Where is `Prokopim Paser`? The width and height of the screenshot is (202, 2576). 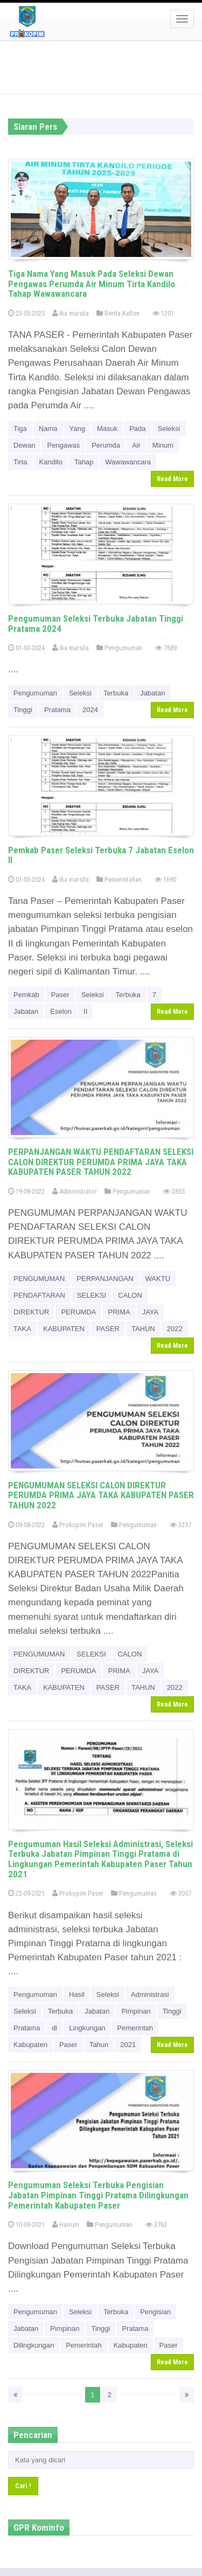 Prokopim Paser is located at coordinates (77, 1524).